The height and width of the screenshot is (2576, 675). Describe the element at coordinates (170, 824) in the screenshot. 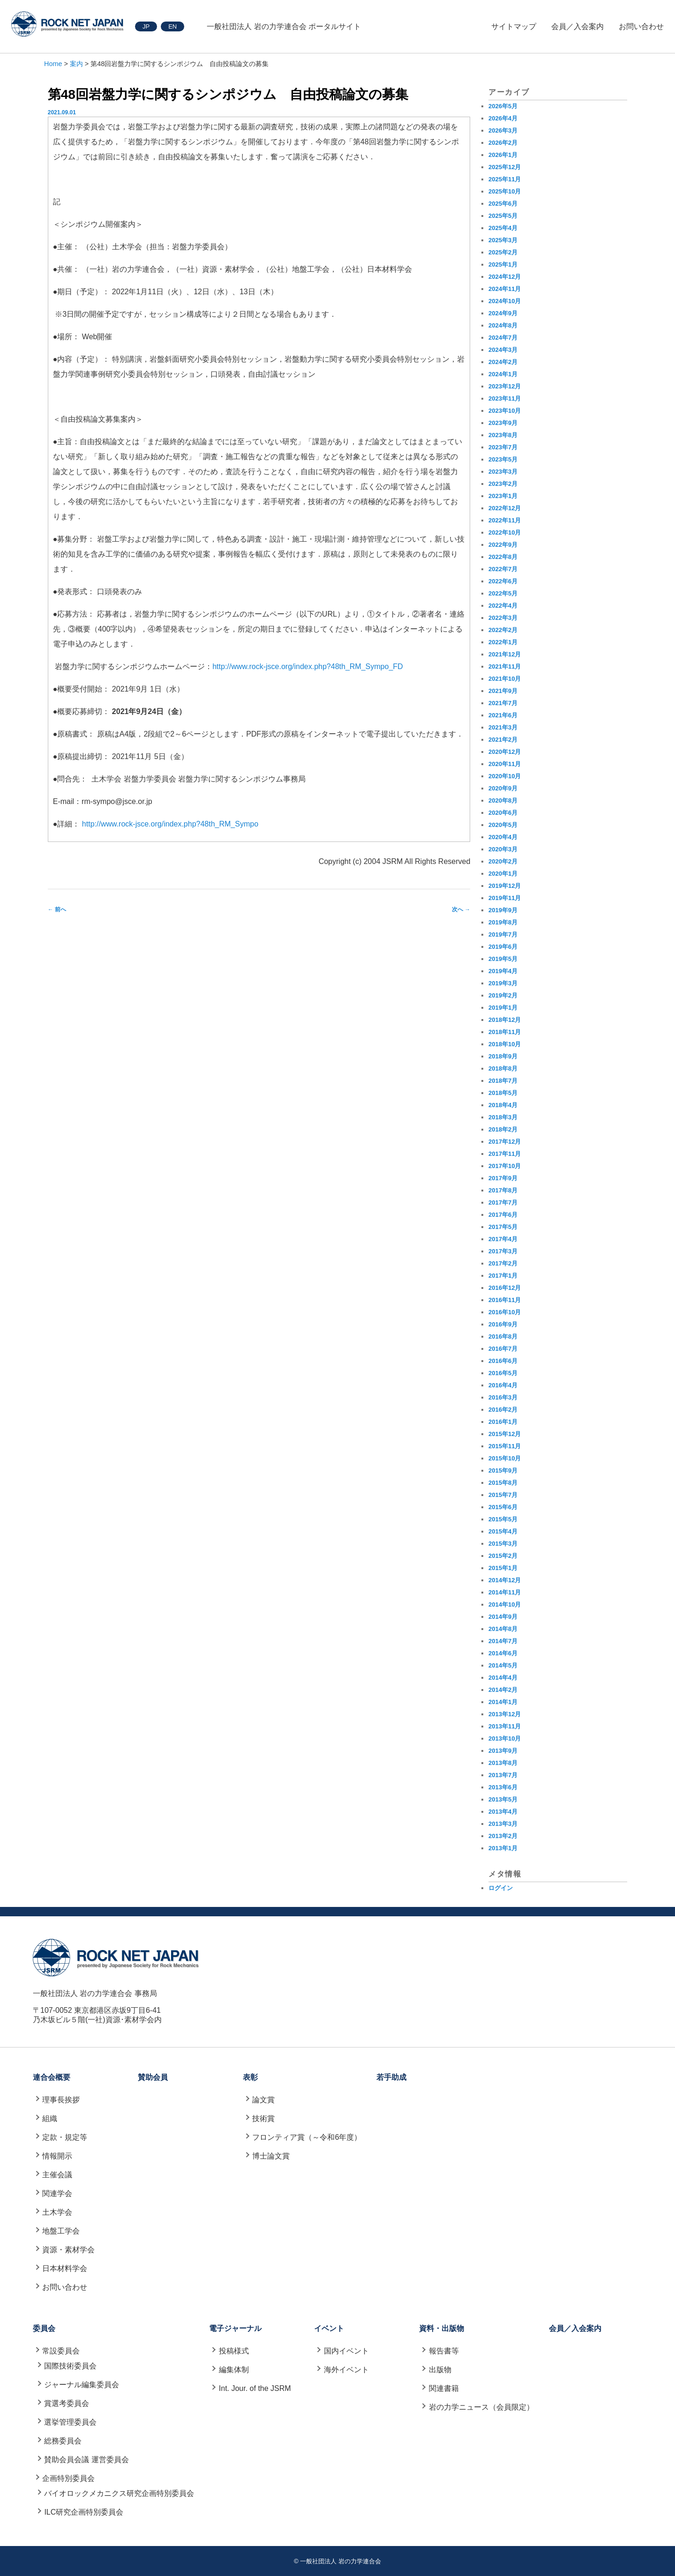

I see `http://www.rock-jsce.org/index.php?48th_RM_Sympo` at that location.